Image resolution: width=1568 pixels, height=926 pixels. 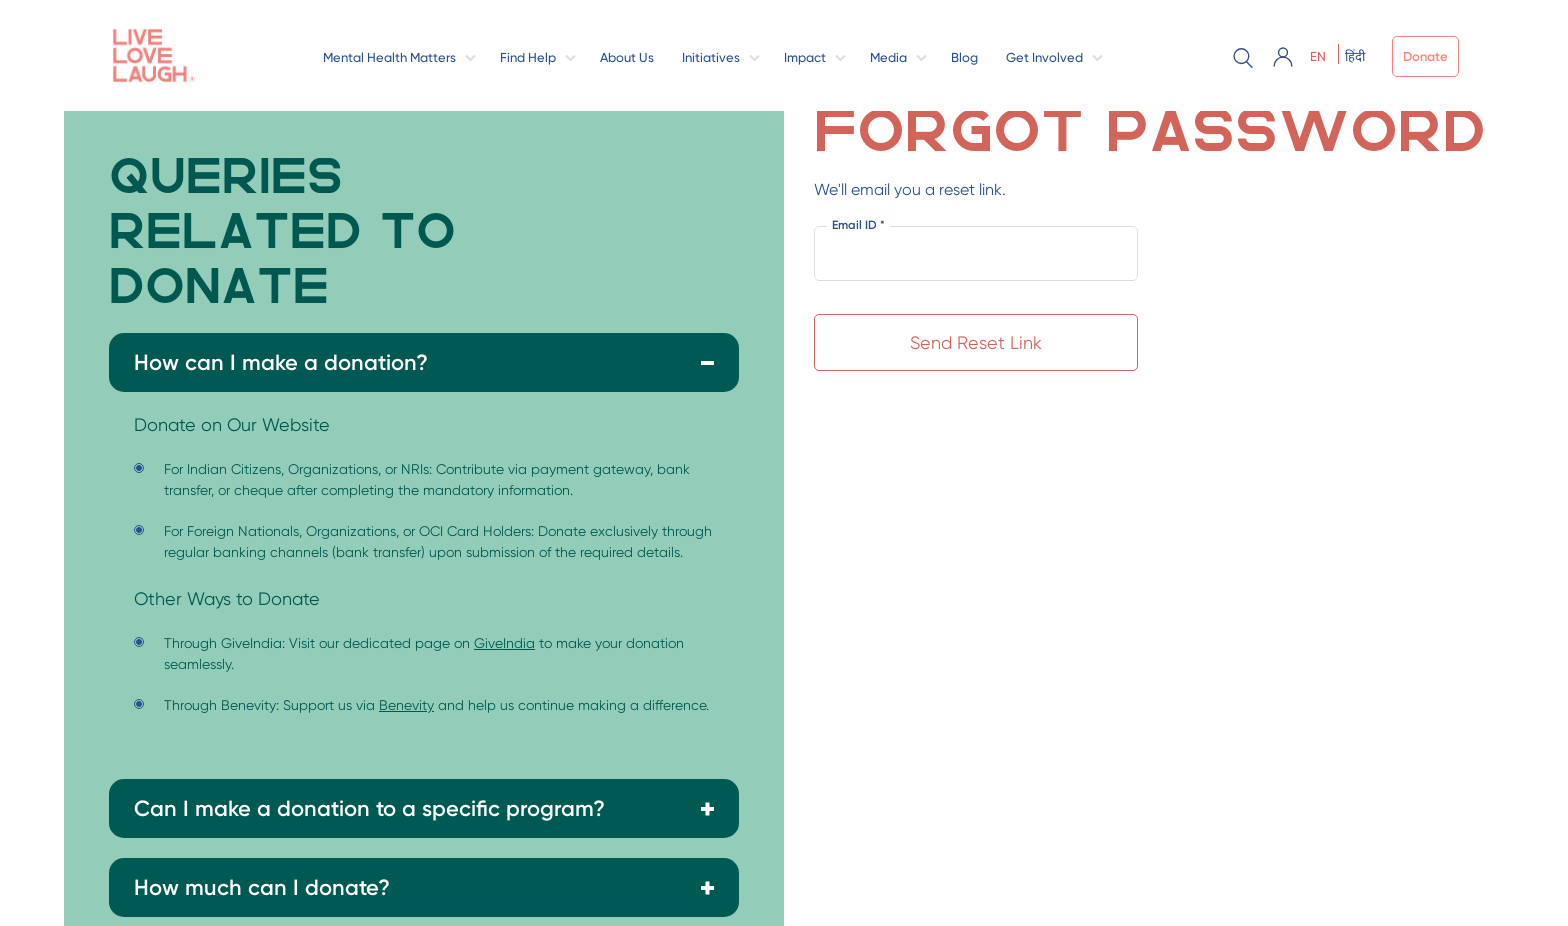 I want to click on EN, so click(x=1318, y=56).